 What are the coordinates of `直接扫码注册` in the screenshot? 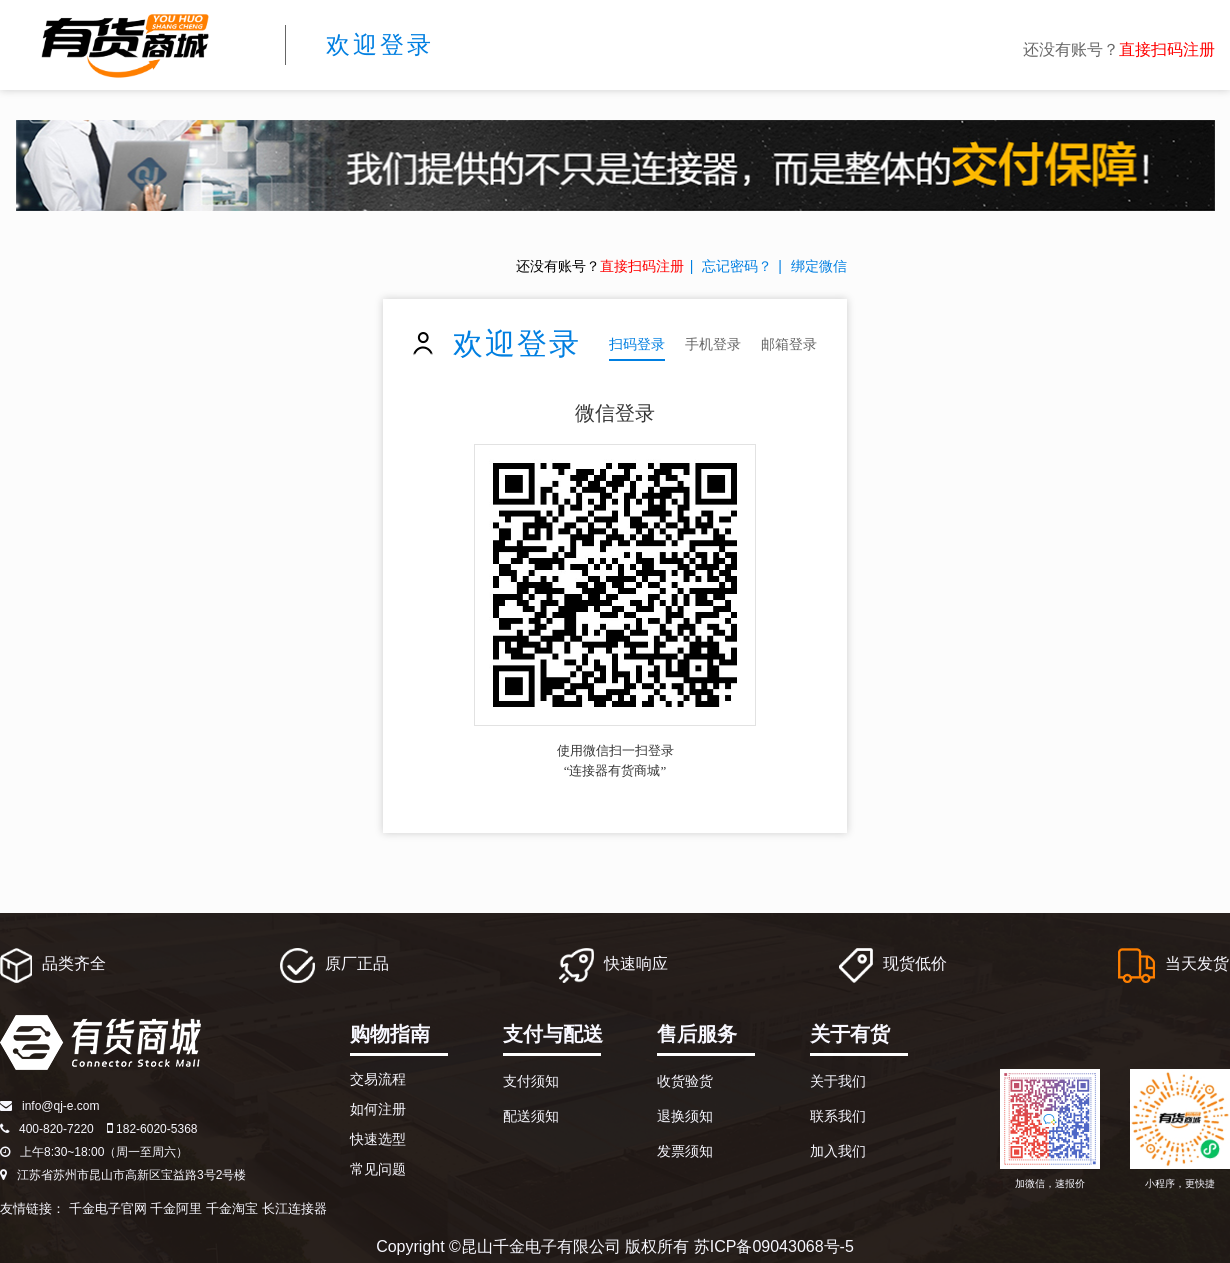 It's located at (1167, 49).